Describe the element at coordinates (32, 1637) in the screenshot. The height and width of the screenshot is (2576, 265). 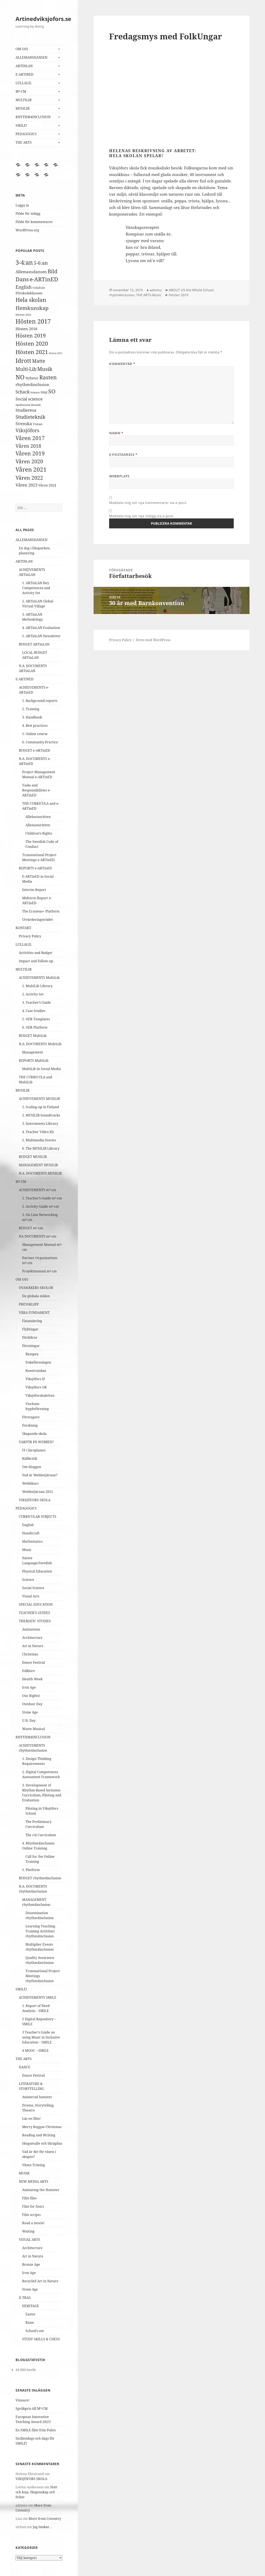
I see `Architecture` at that location.